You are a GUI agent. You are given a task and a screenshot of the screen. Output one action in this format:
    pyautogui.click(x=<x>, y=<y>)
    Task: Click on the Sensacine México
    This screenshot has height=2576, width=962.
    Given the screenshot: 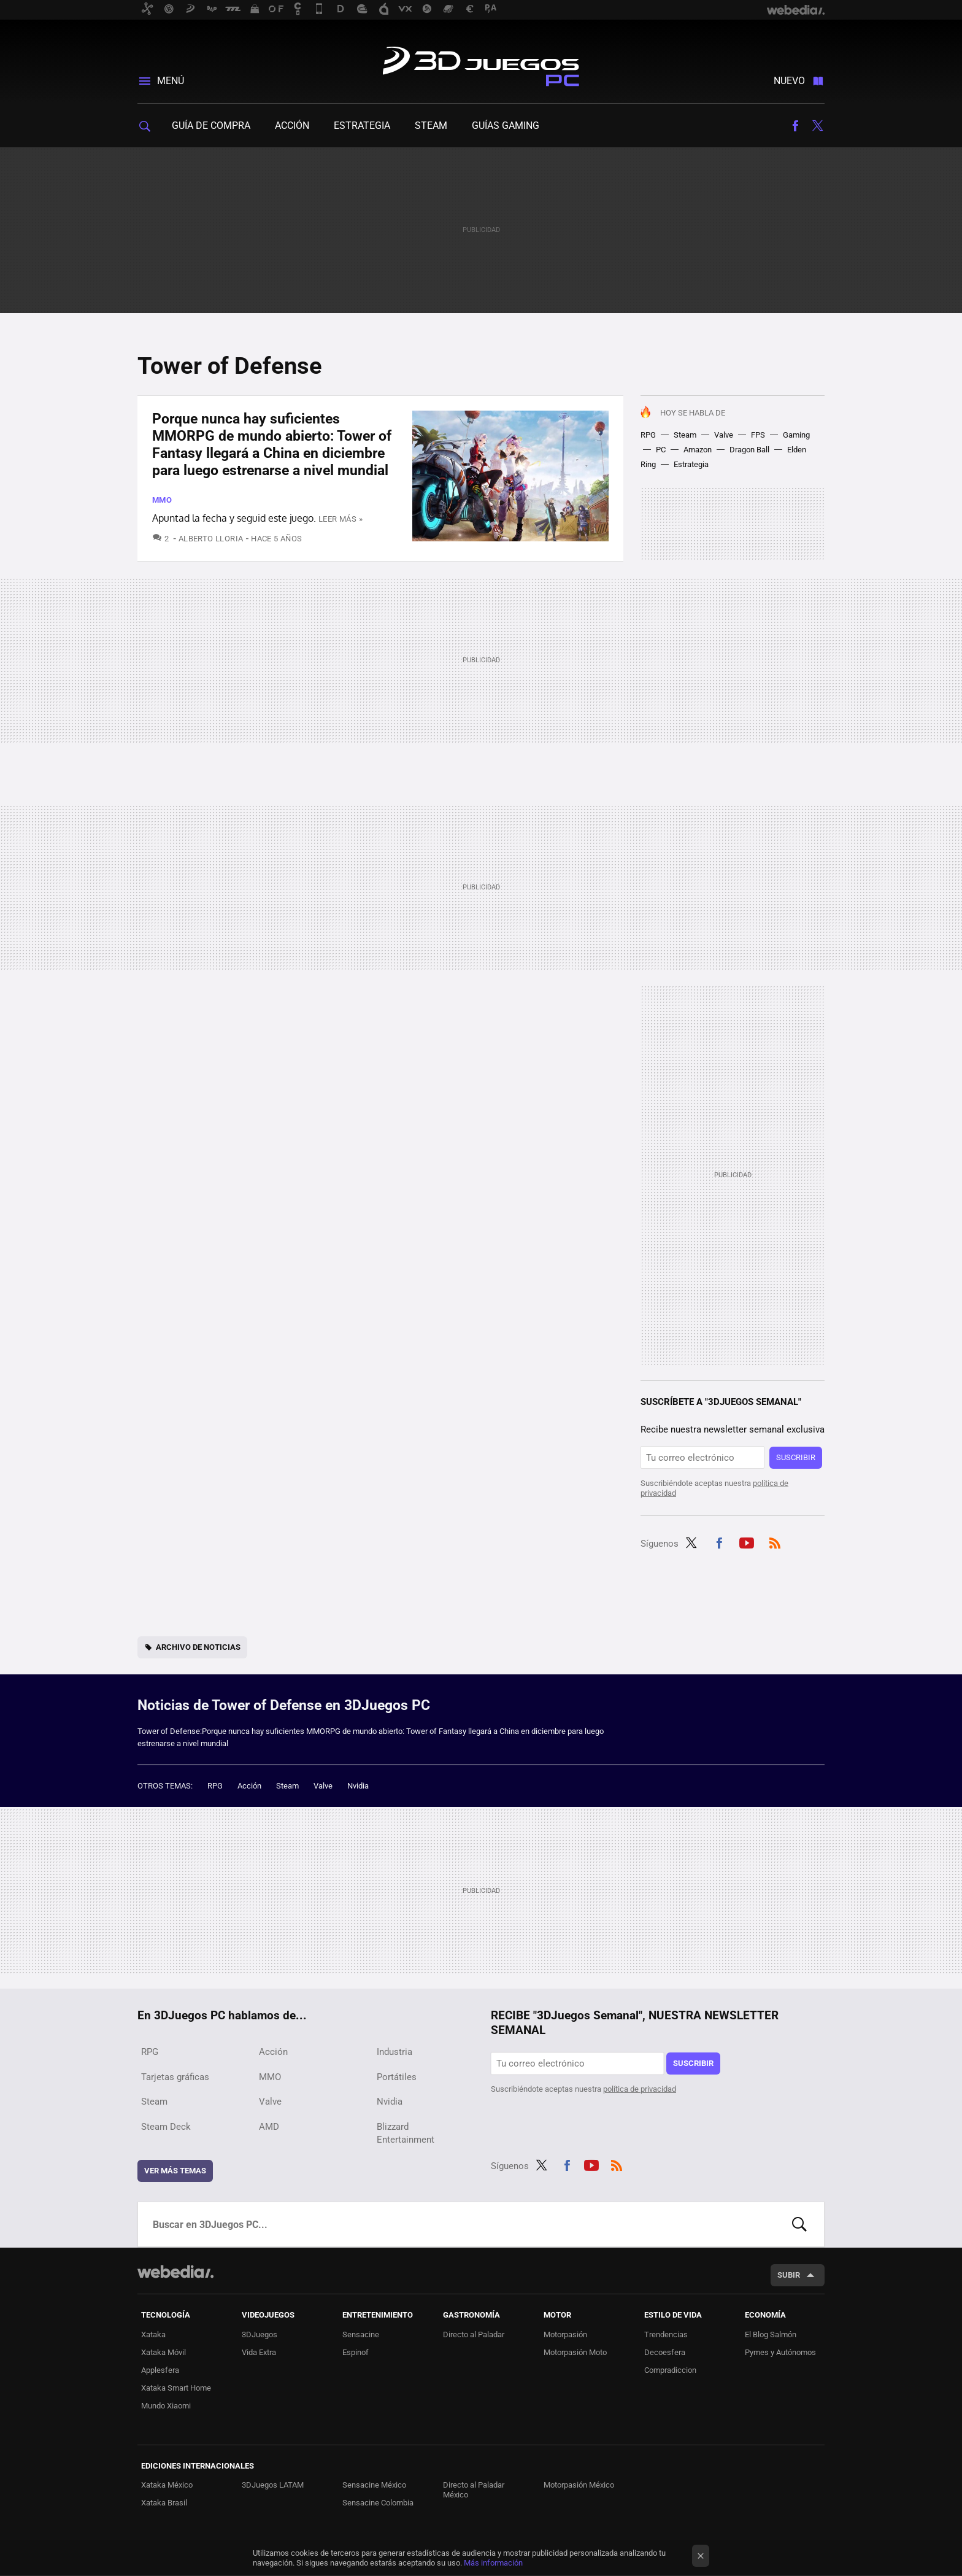 What is the action you would take?
    pyautogui.click(x=374, y=2484)
    